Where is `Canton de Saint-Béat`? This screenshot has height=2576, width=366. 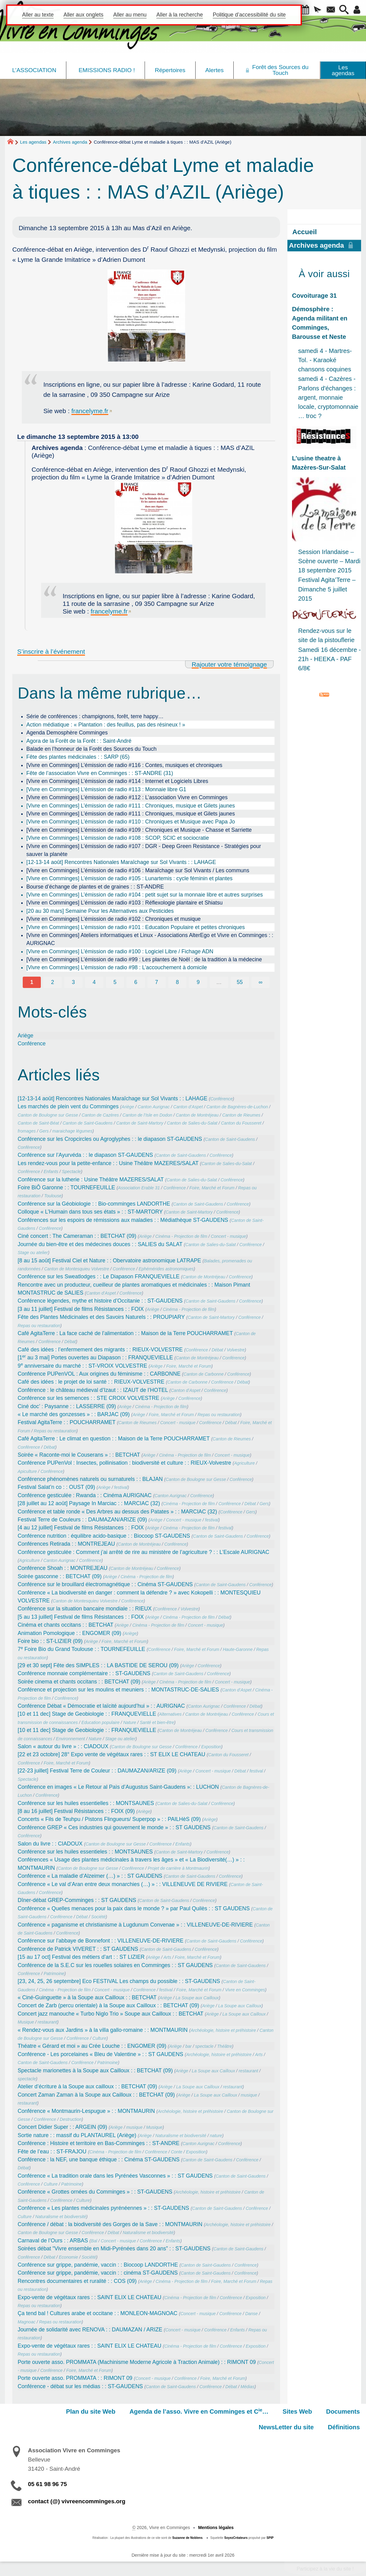
Canton de Saint-Béat is located at coordinates (38, 1123).